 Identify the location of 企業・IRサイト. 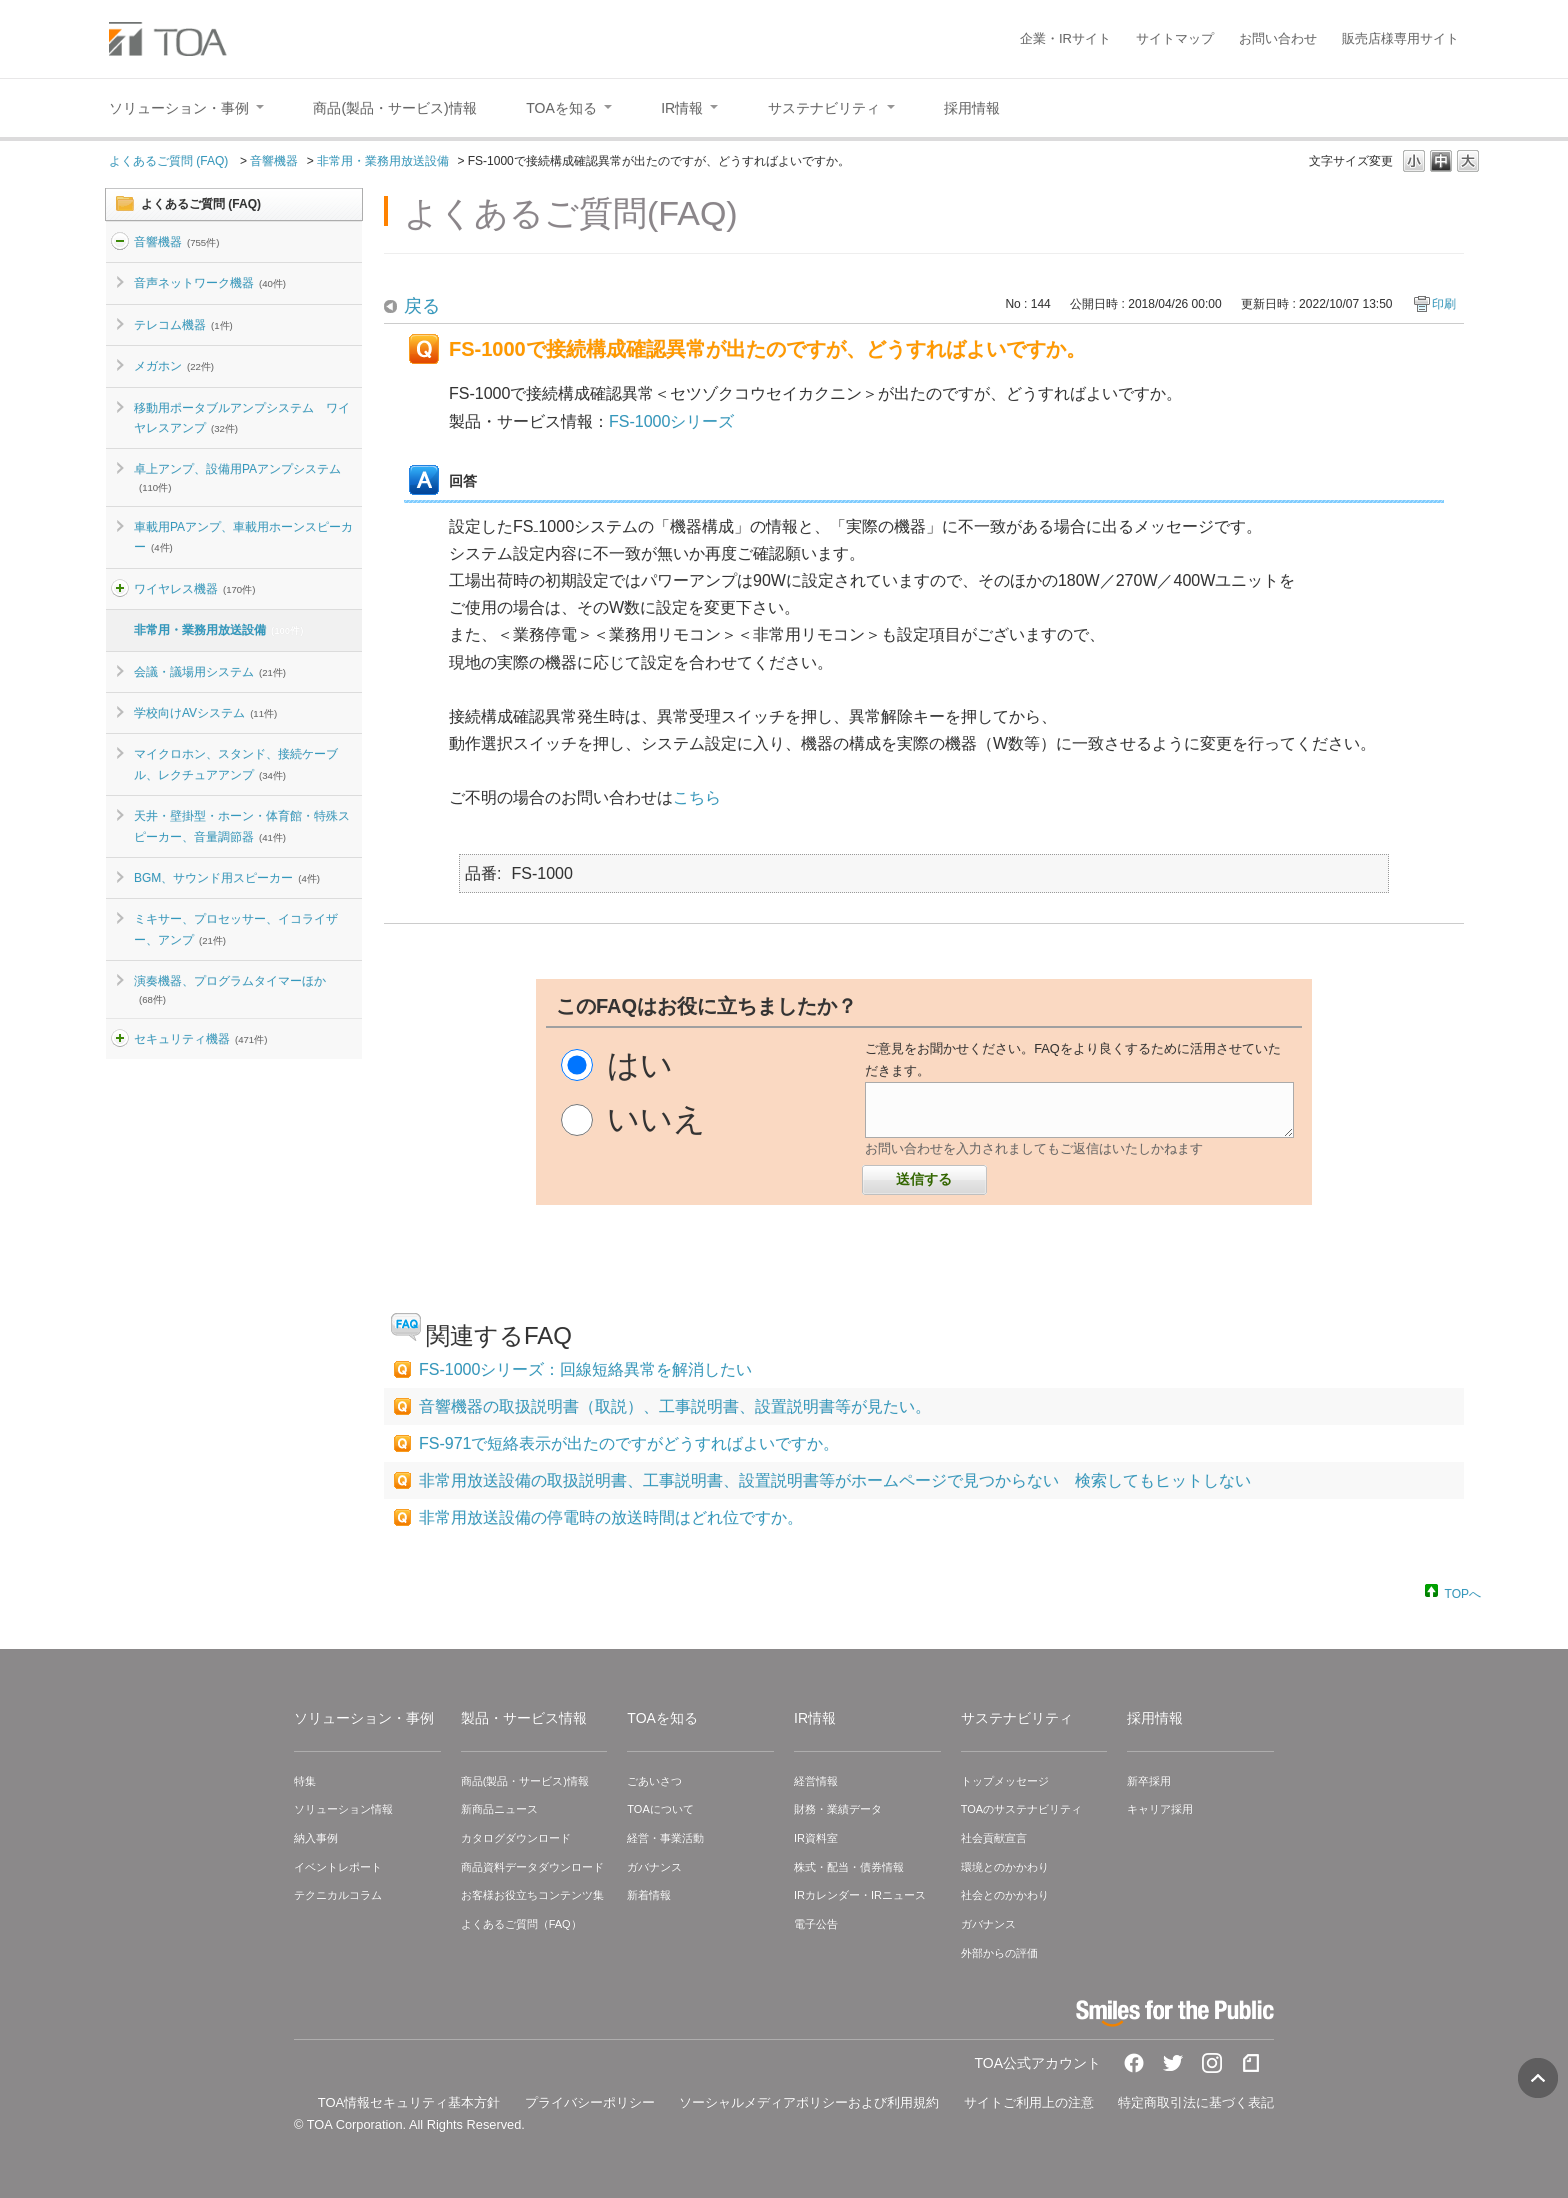
(1065, 38).